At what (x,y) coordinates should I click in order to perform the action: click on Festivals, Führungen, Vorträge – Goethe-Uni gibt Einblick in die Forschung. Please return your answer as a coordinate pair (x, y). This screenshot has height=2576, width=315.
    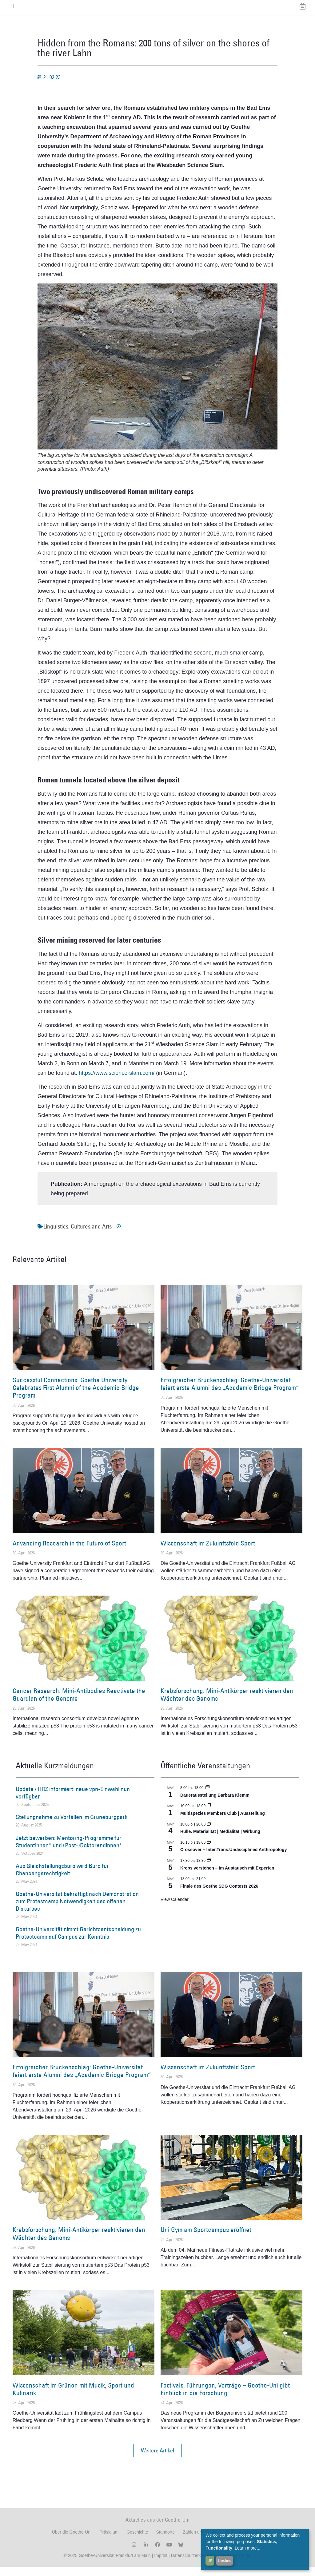
    Looking at the image, I should click on (225, 2398).